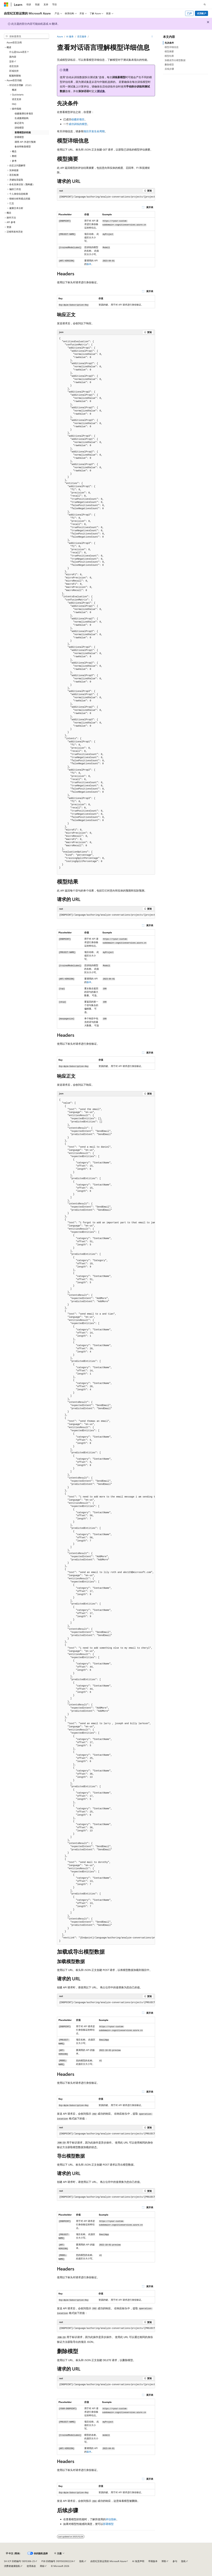 This screenshot has height=2576, width=212. Describe the element at coordinates (14, 66) in the screenshot. I see `语言支持 [treeitem]` at that location.